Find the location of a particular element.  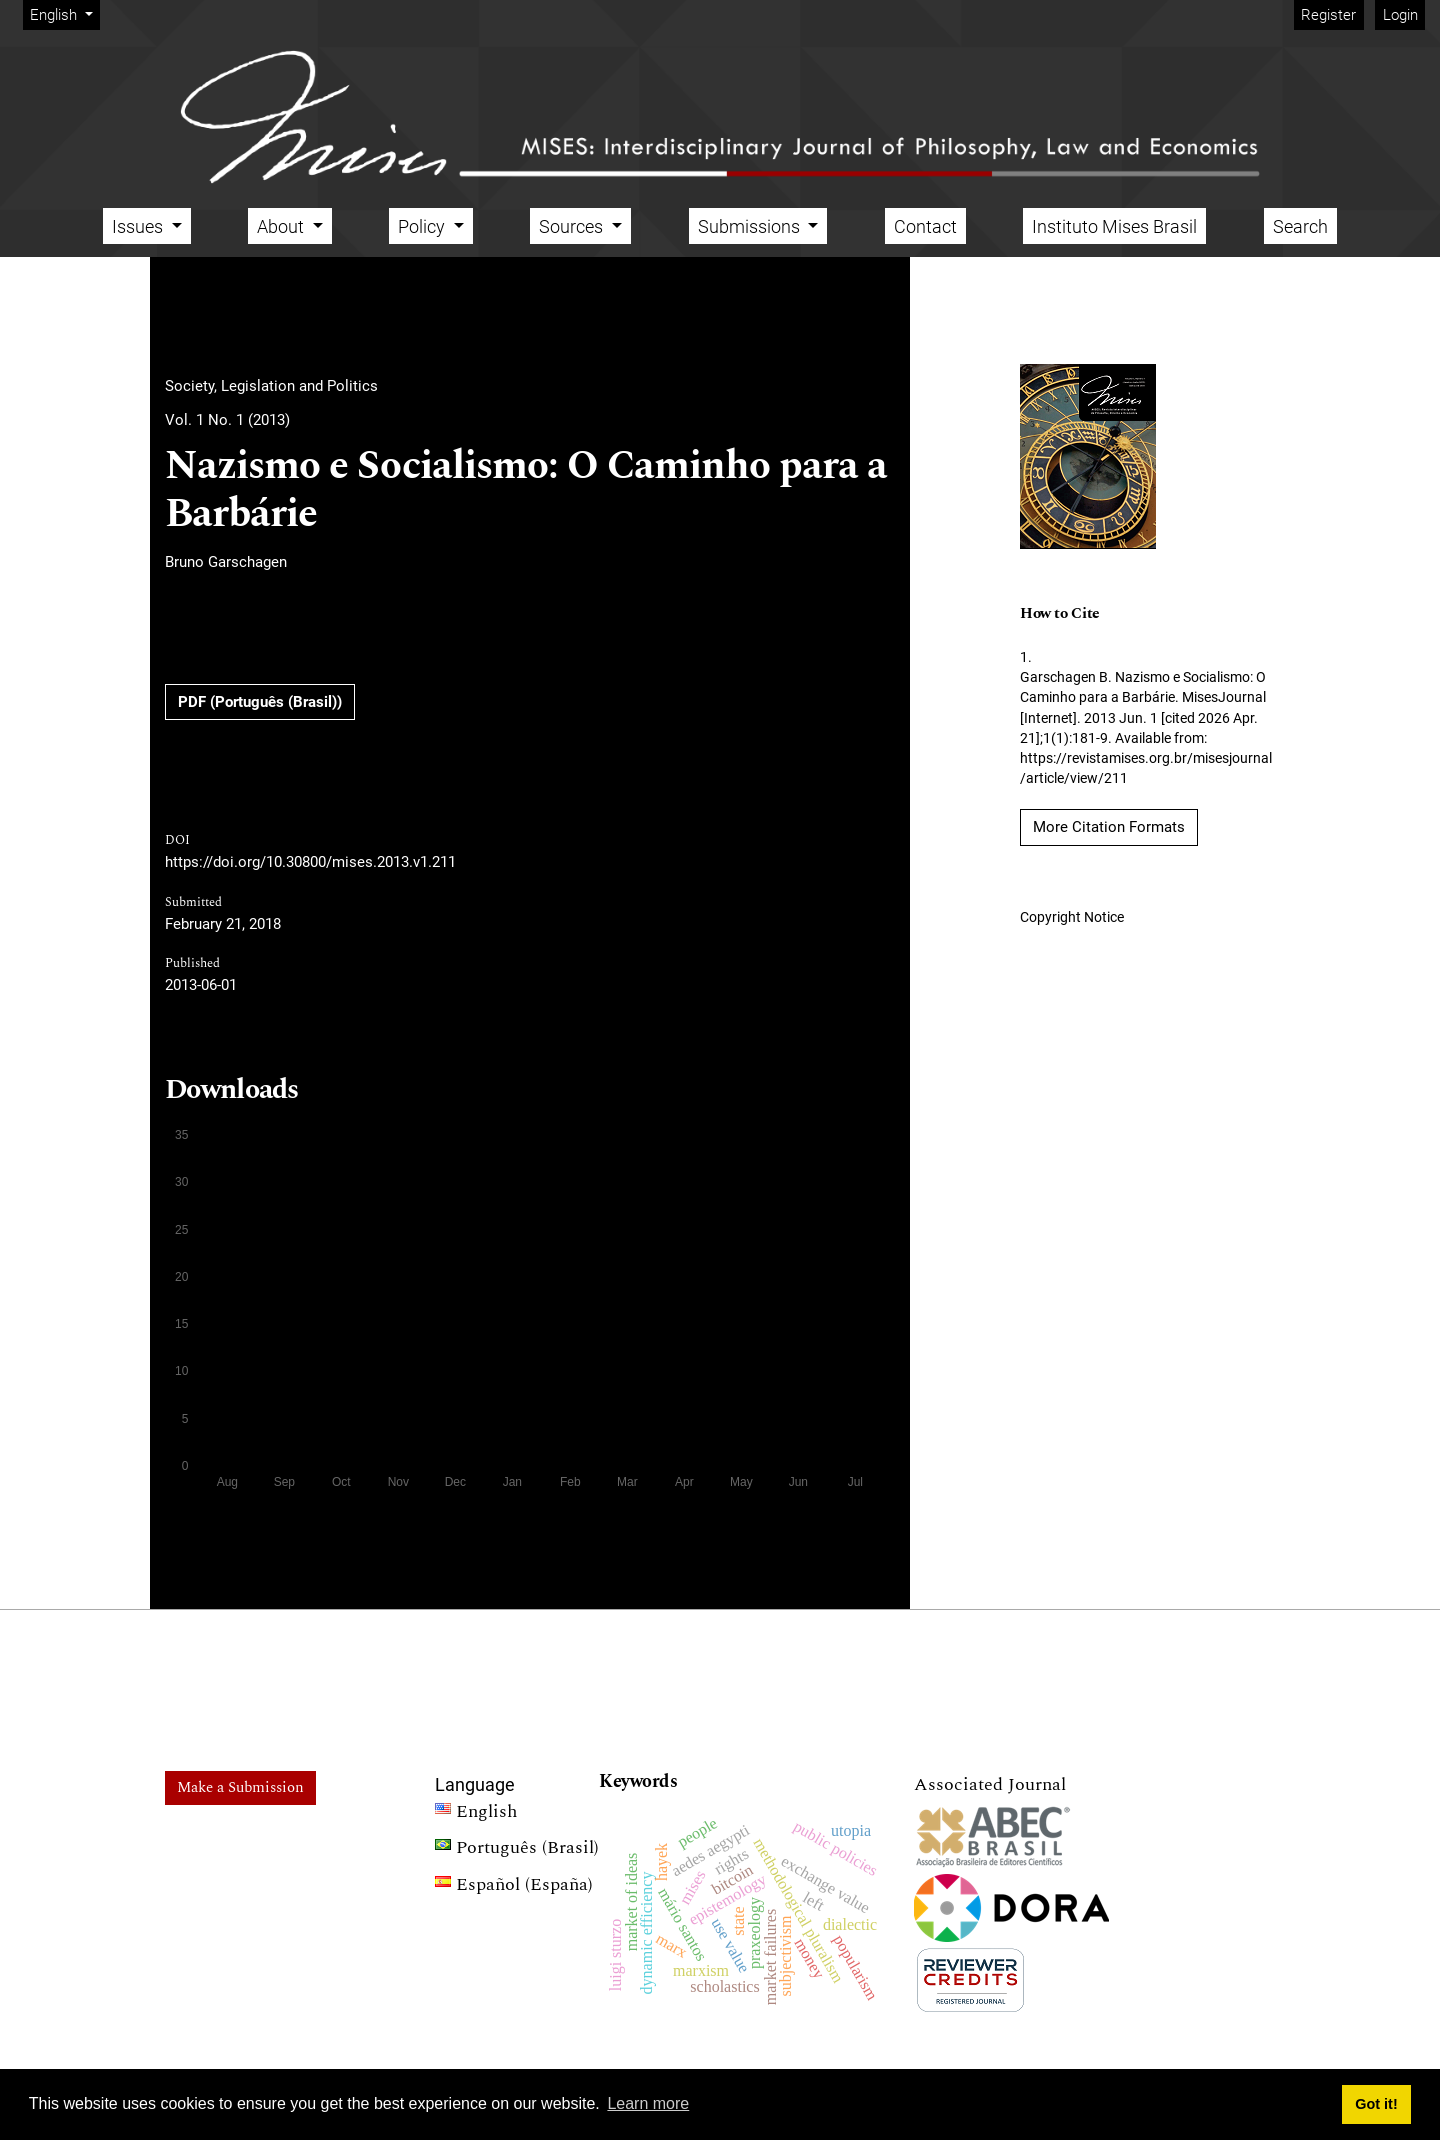

More Citation Formats is located at coordinates (1109, 827).